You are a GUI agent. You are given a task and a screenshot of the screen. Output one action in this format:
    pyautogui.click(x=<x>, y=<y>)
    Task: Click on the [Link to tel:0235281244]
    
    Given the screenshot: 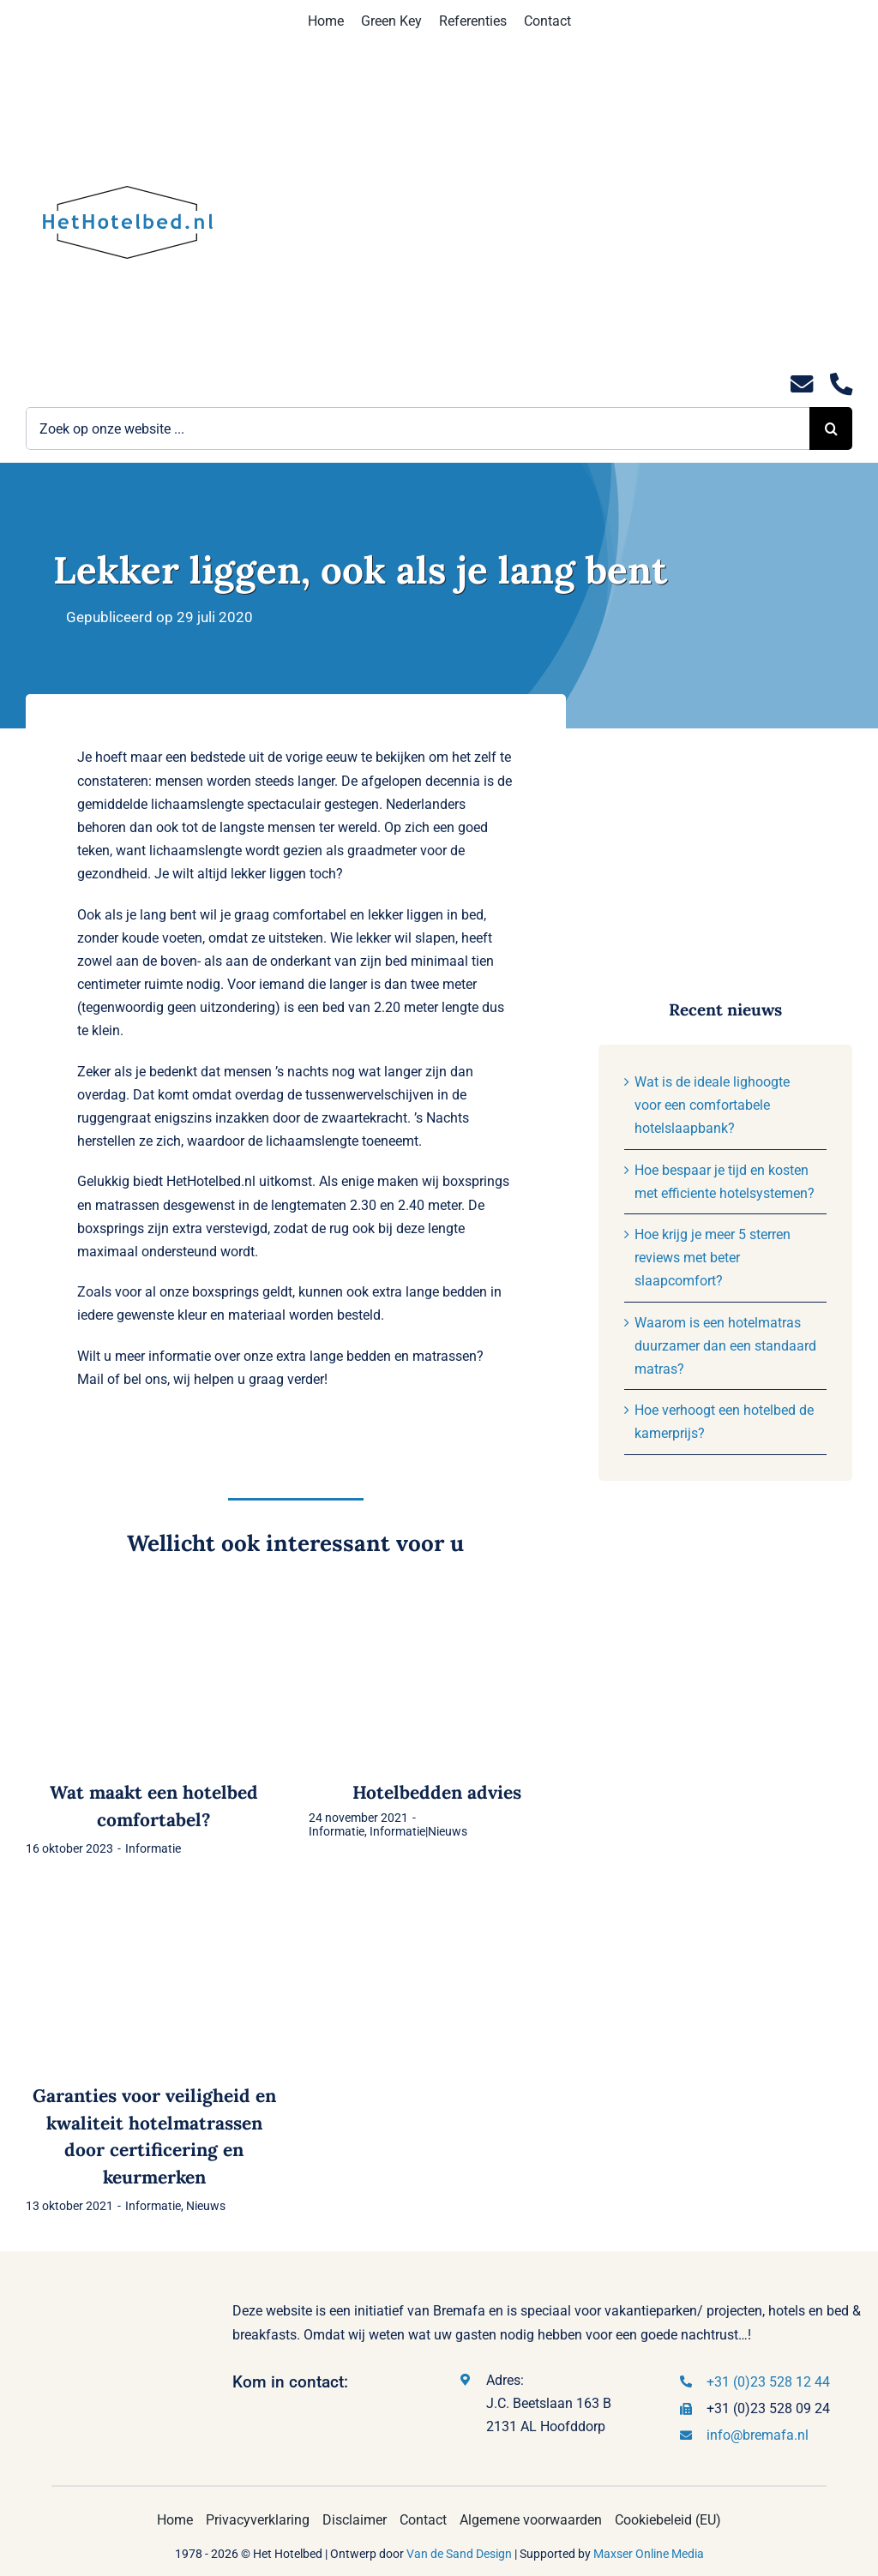 What is the action you would take?
    pyautogui.click(x=841, y=384)
    